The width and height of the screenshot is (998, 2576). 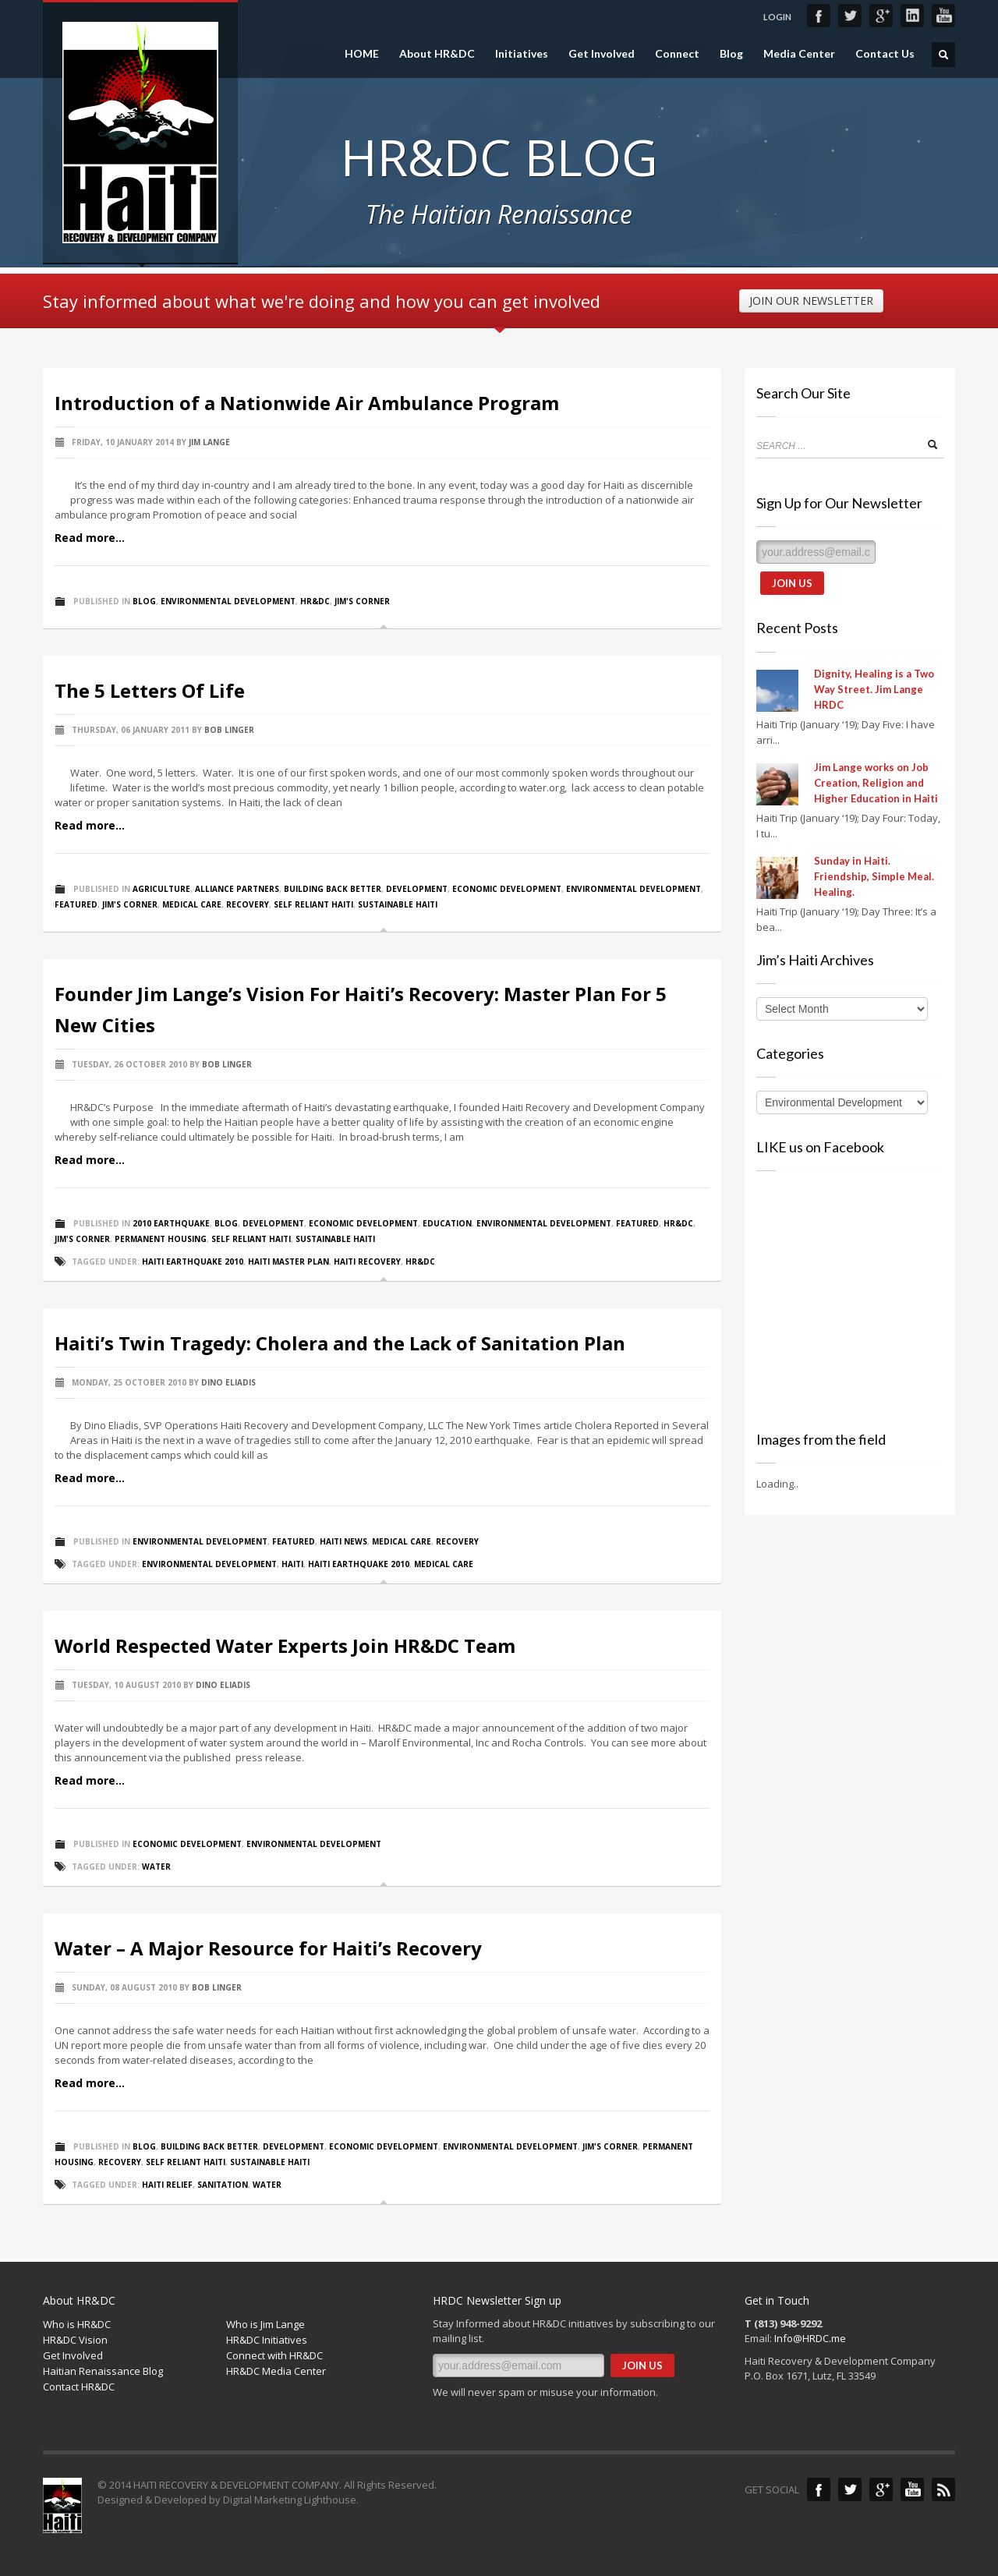 I want to click on Blog Feed, so click(x=943, y=2489).